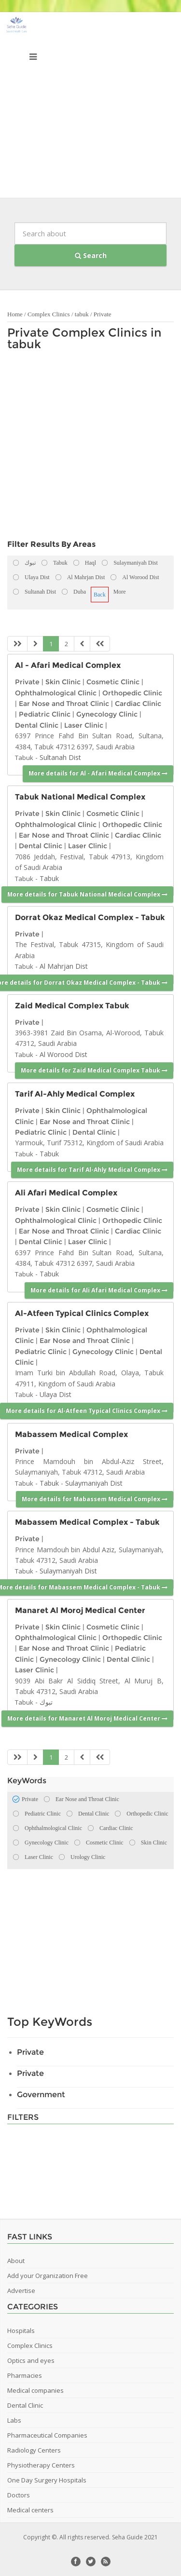 The width and height of the screenshot is (181, 2576). Describe the element at coordinates (91, 255) in the screenshot. I see `Search` at that location.